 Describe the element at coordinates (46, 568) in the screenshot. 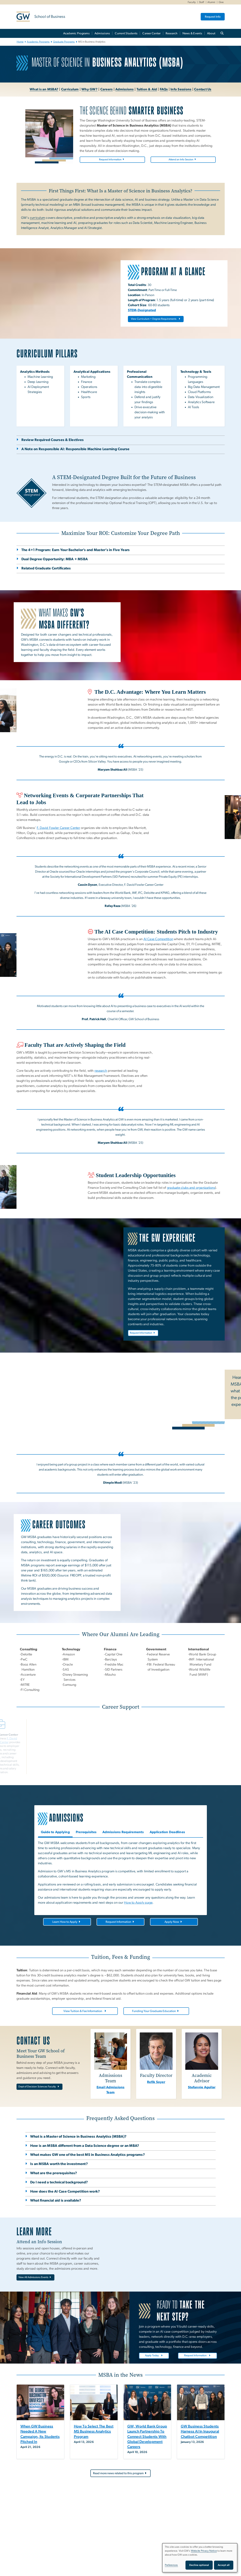

I see `Related Graduate Certificates` at that location.